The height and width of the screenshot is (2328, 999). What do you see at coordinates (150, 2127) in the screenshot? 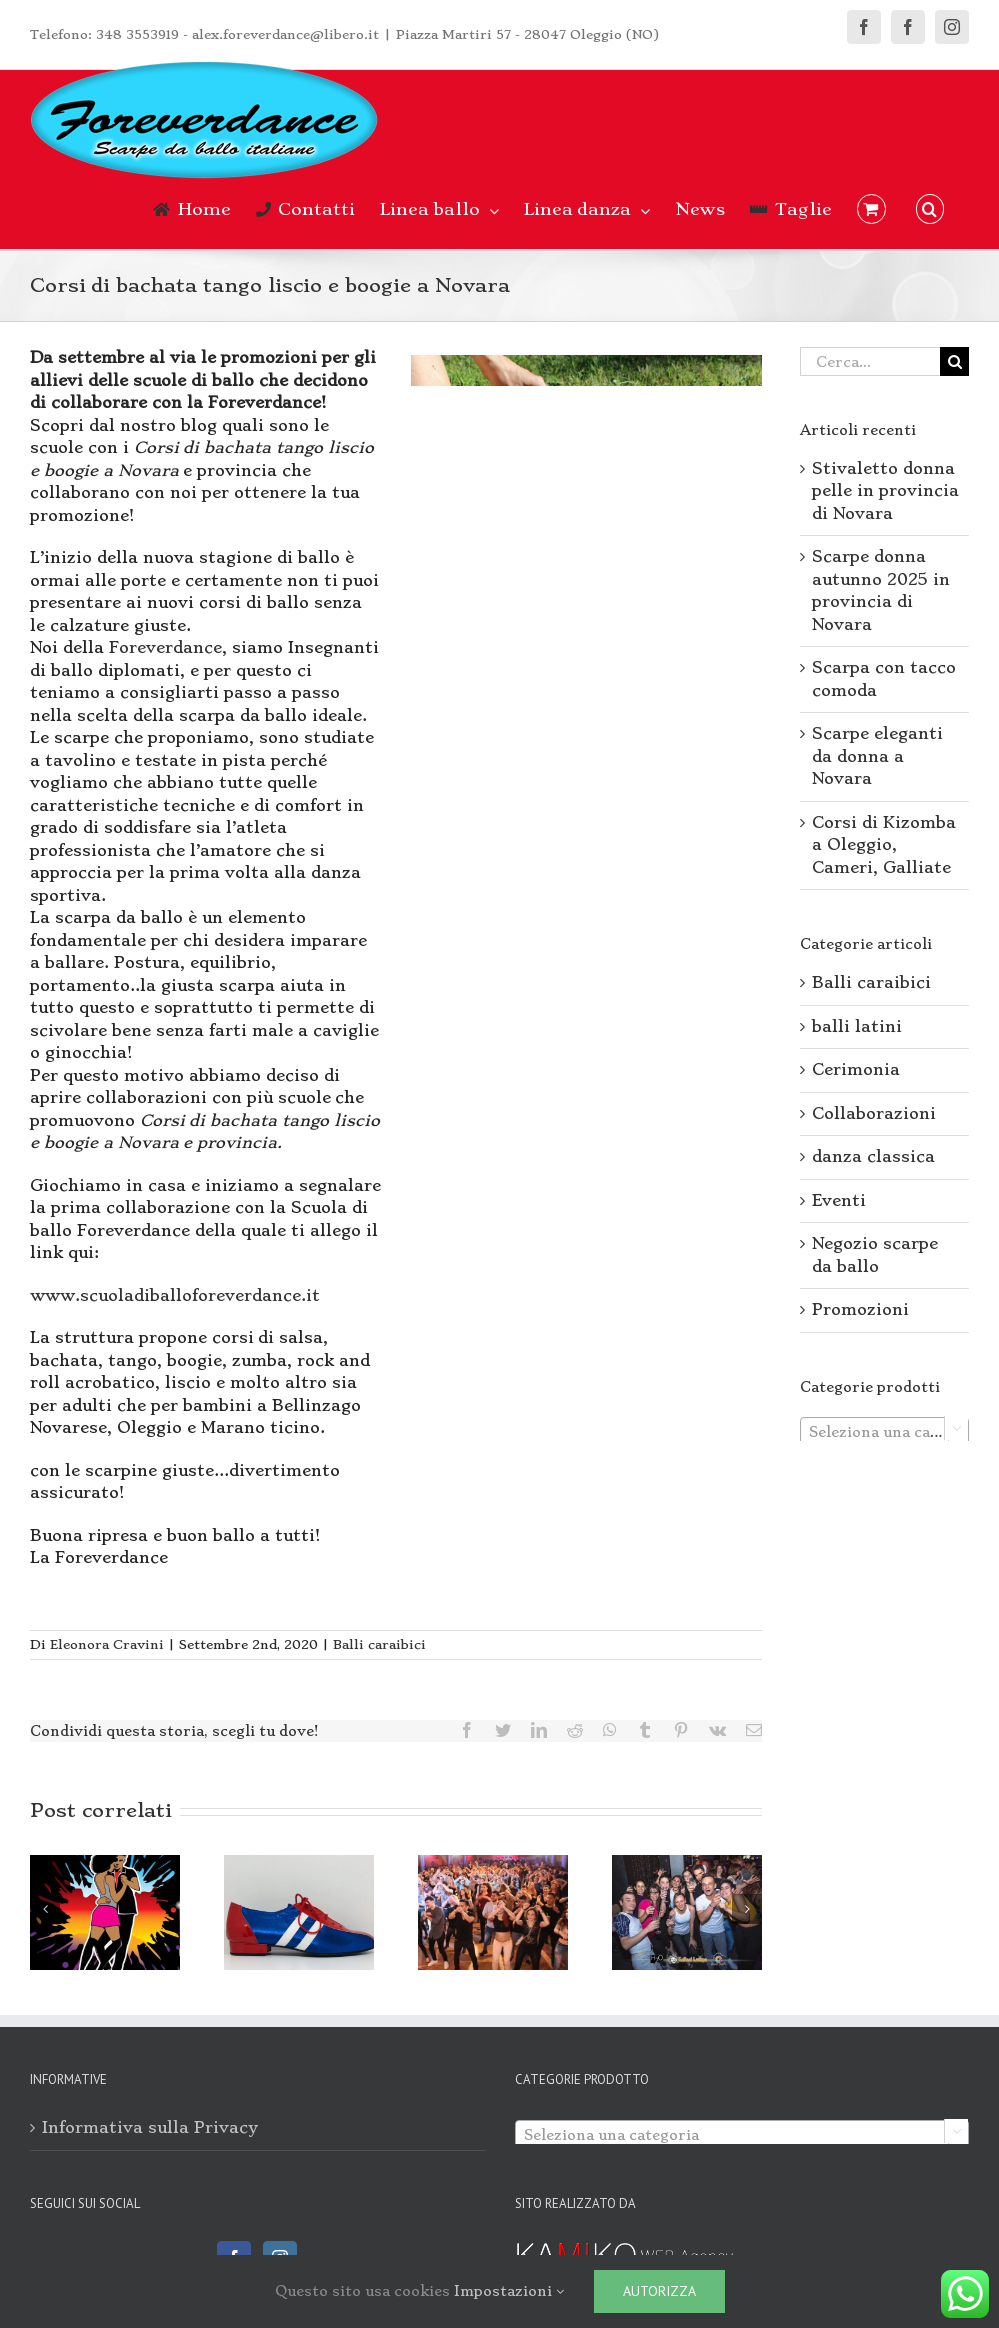
I see `Informativa sulla Privacy` at bounding box center [150, 2127].